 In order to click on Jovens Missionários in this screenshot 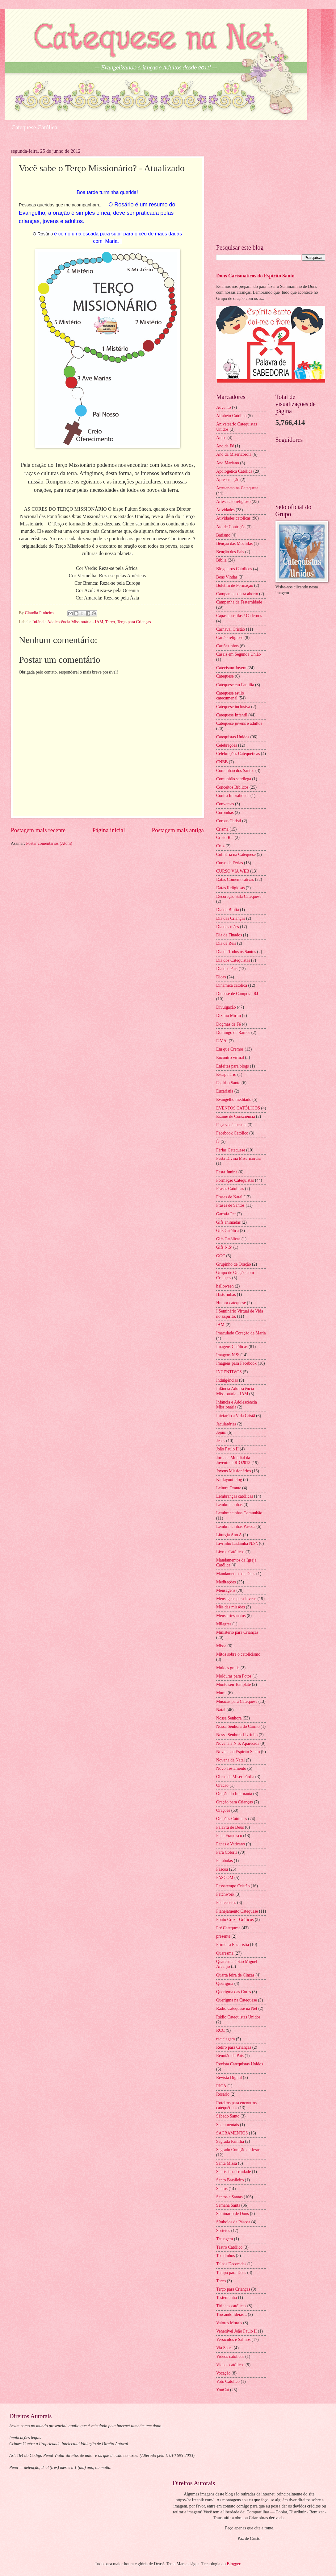, I will do `click(233, 1471)`.